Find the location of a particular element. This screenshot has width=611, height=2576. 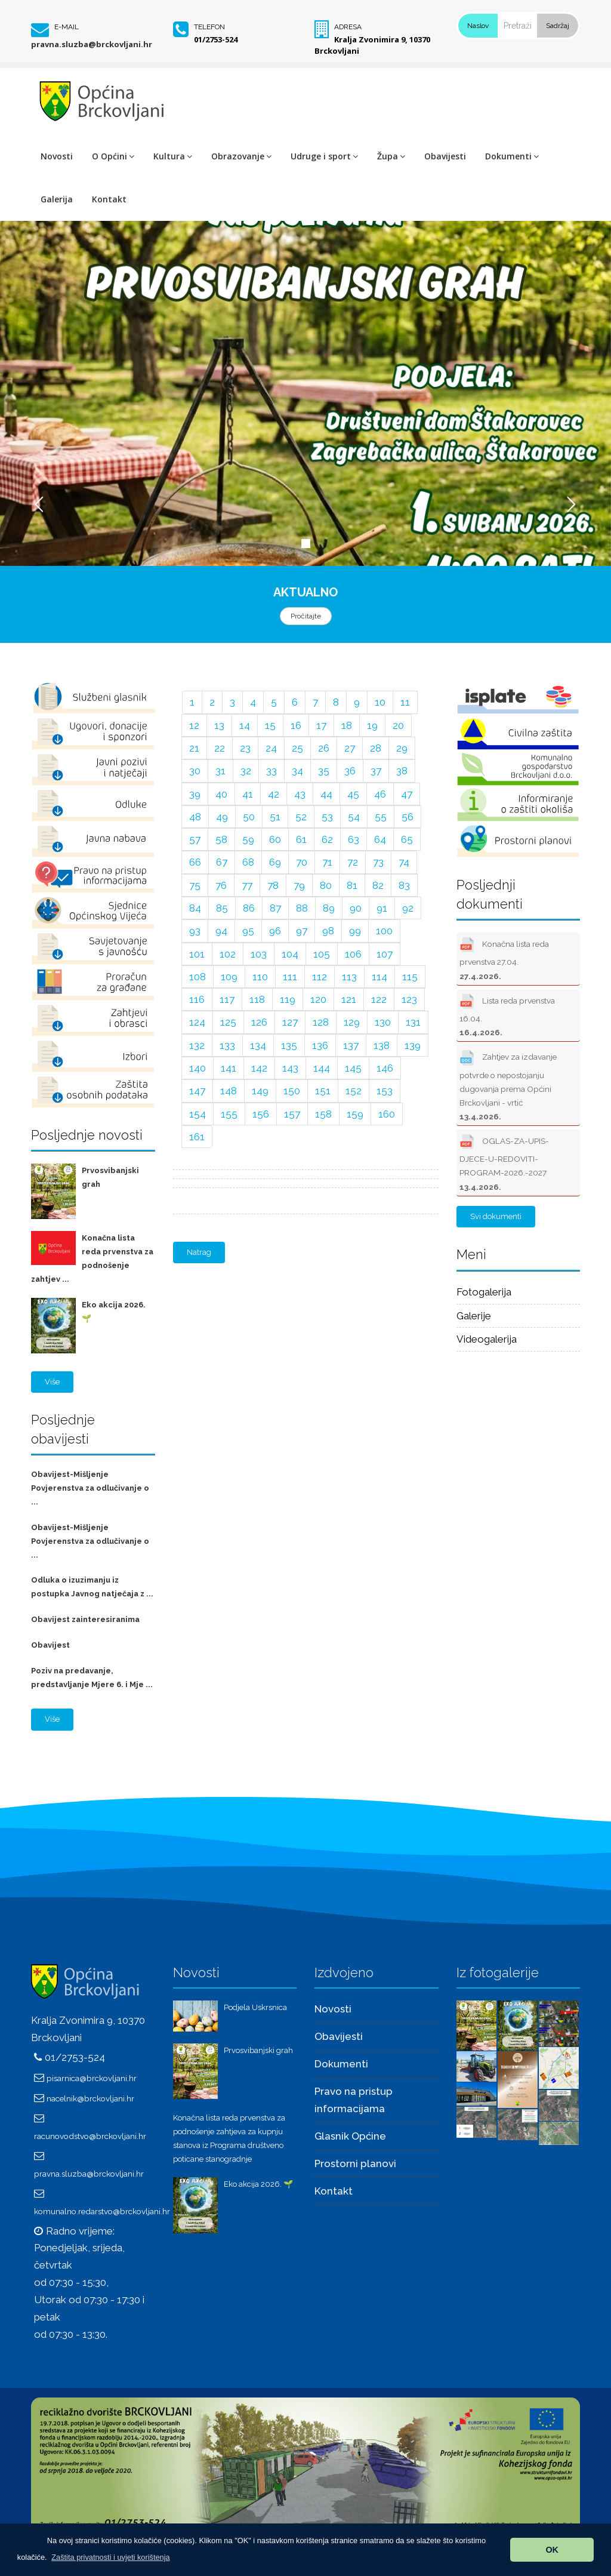

91 is located at coordinates (382, 908).